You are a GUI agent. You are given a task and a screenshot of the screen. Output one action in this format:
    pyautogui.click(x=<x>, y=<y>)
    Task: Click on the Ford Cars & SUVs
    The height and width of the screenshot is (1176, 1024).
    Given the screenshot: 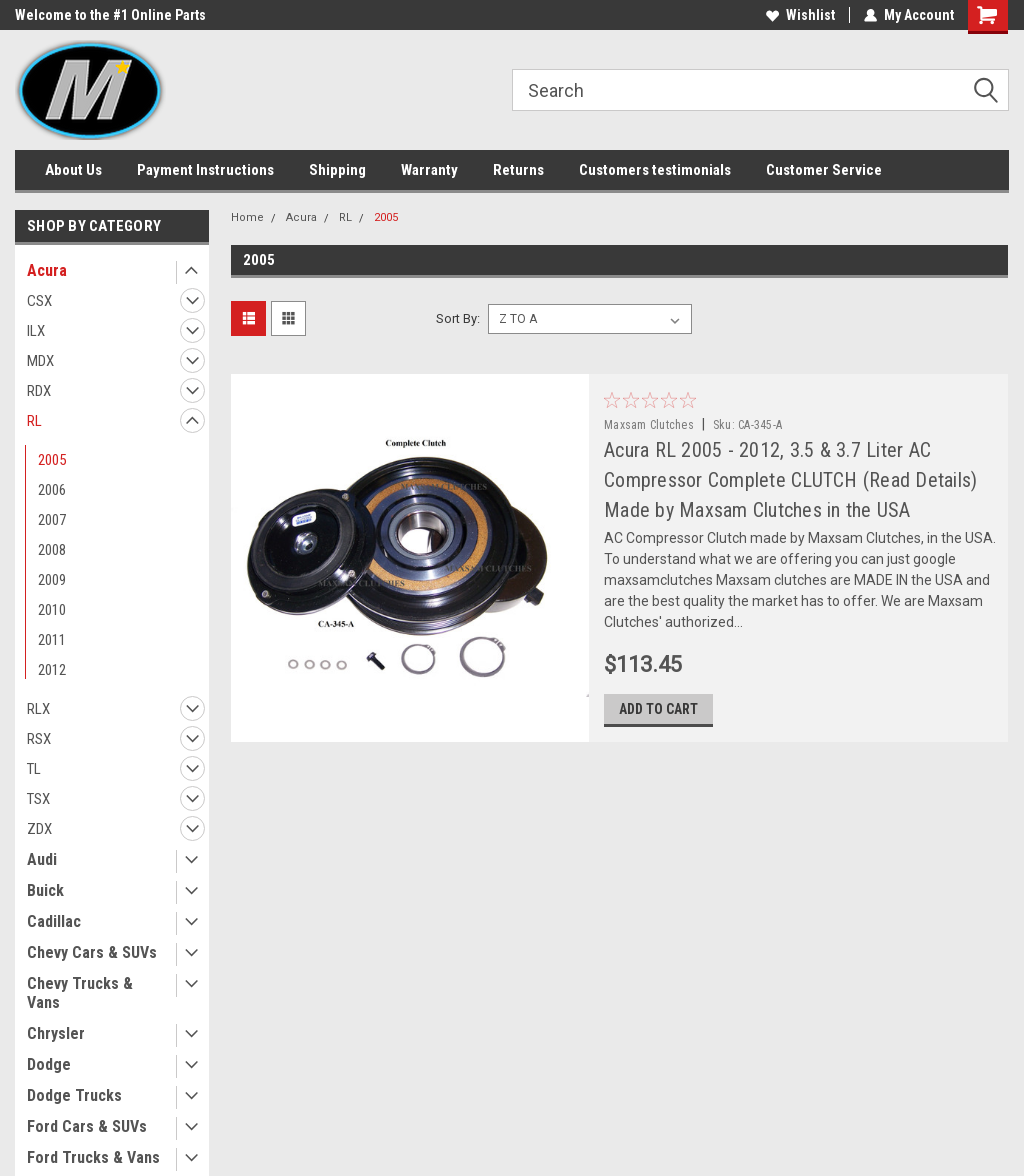 What is the action you would take?
    pyautogui.click(x=87, y=1126)
    